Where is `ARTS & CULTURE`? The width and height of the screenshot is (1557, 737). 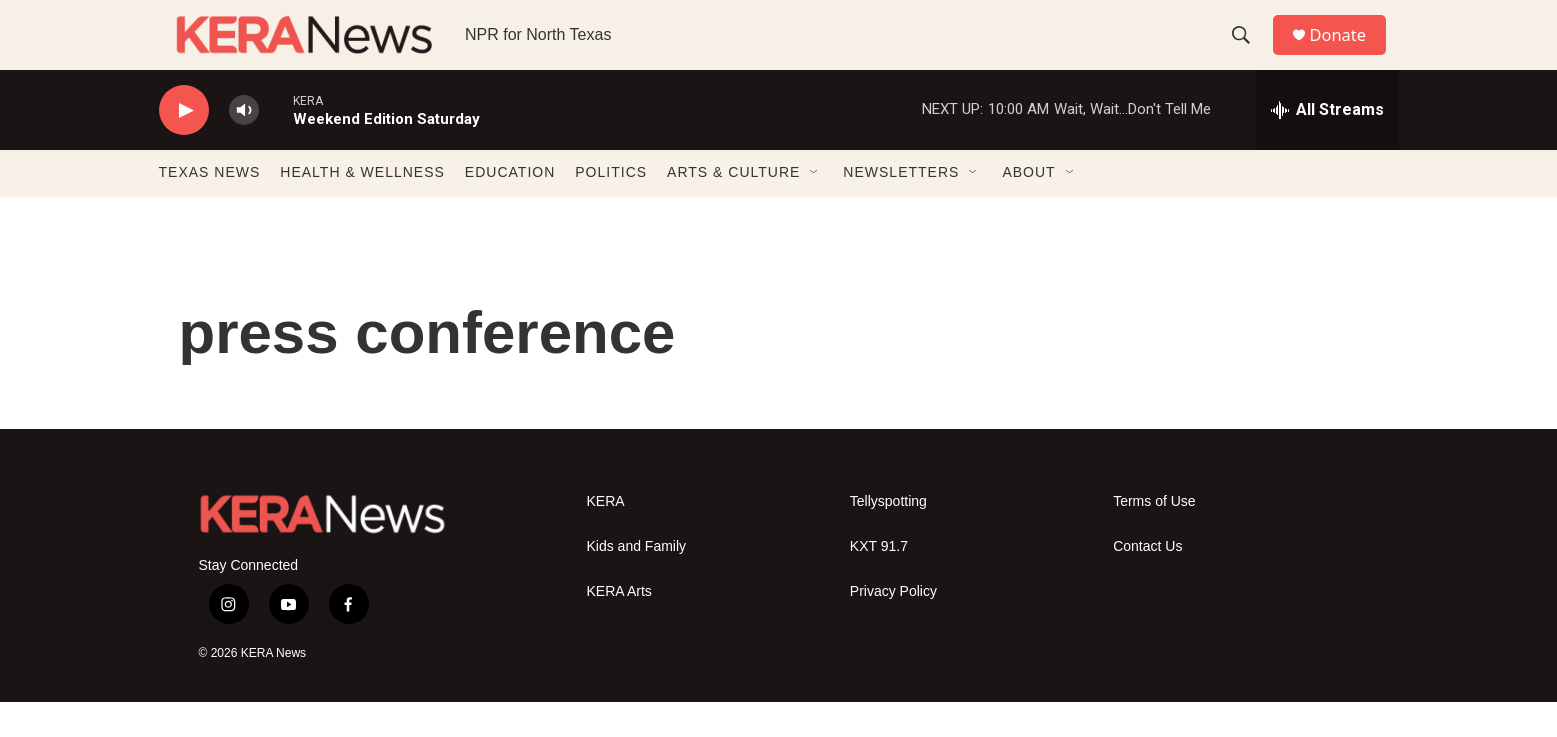 ARTS & CULTURE is located at coordinates (733, 208).